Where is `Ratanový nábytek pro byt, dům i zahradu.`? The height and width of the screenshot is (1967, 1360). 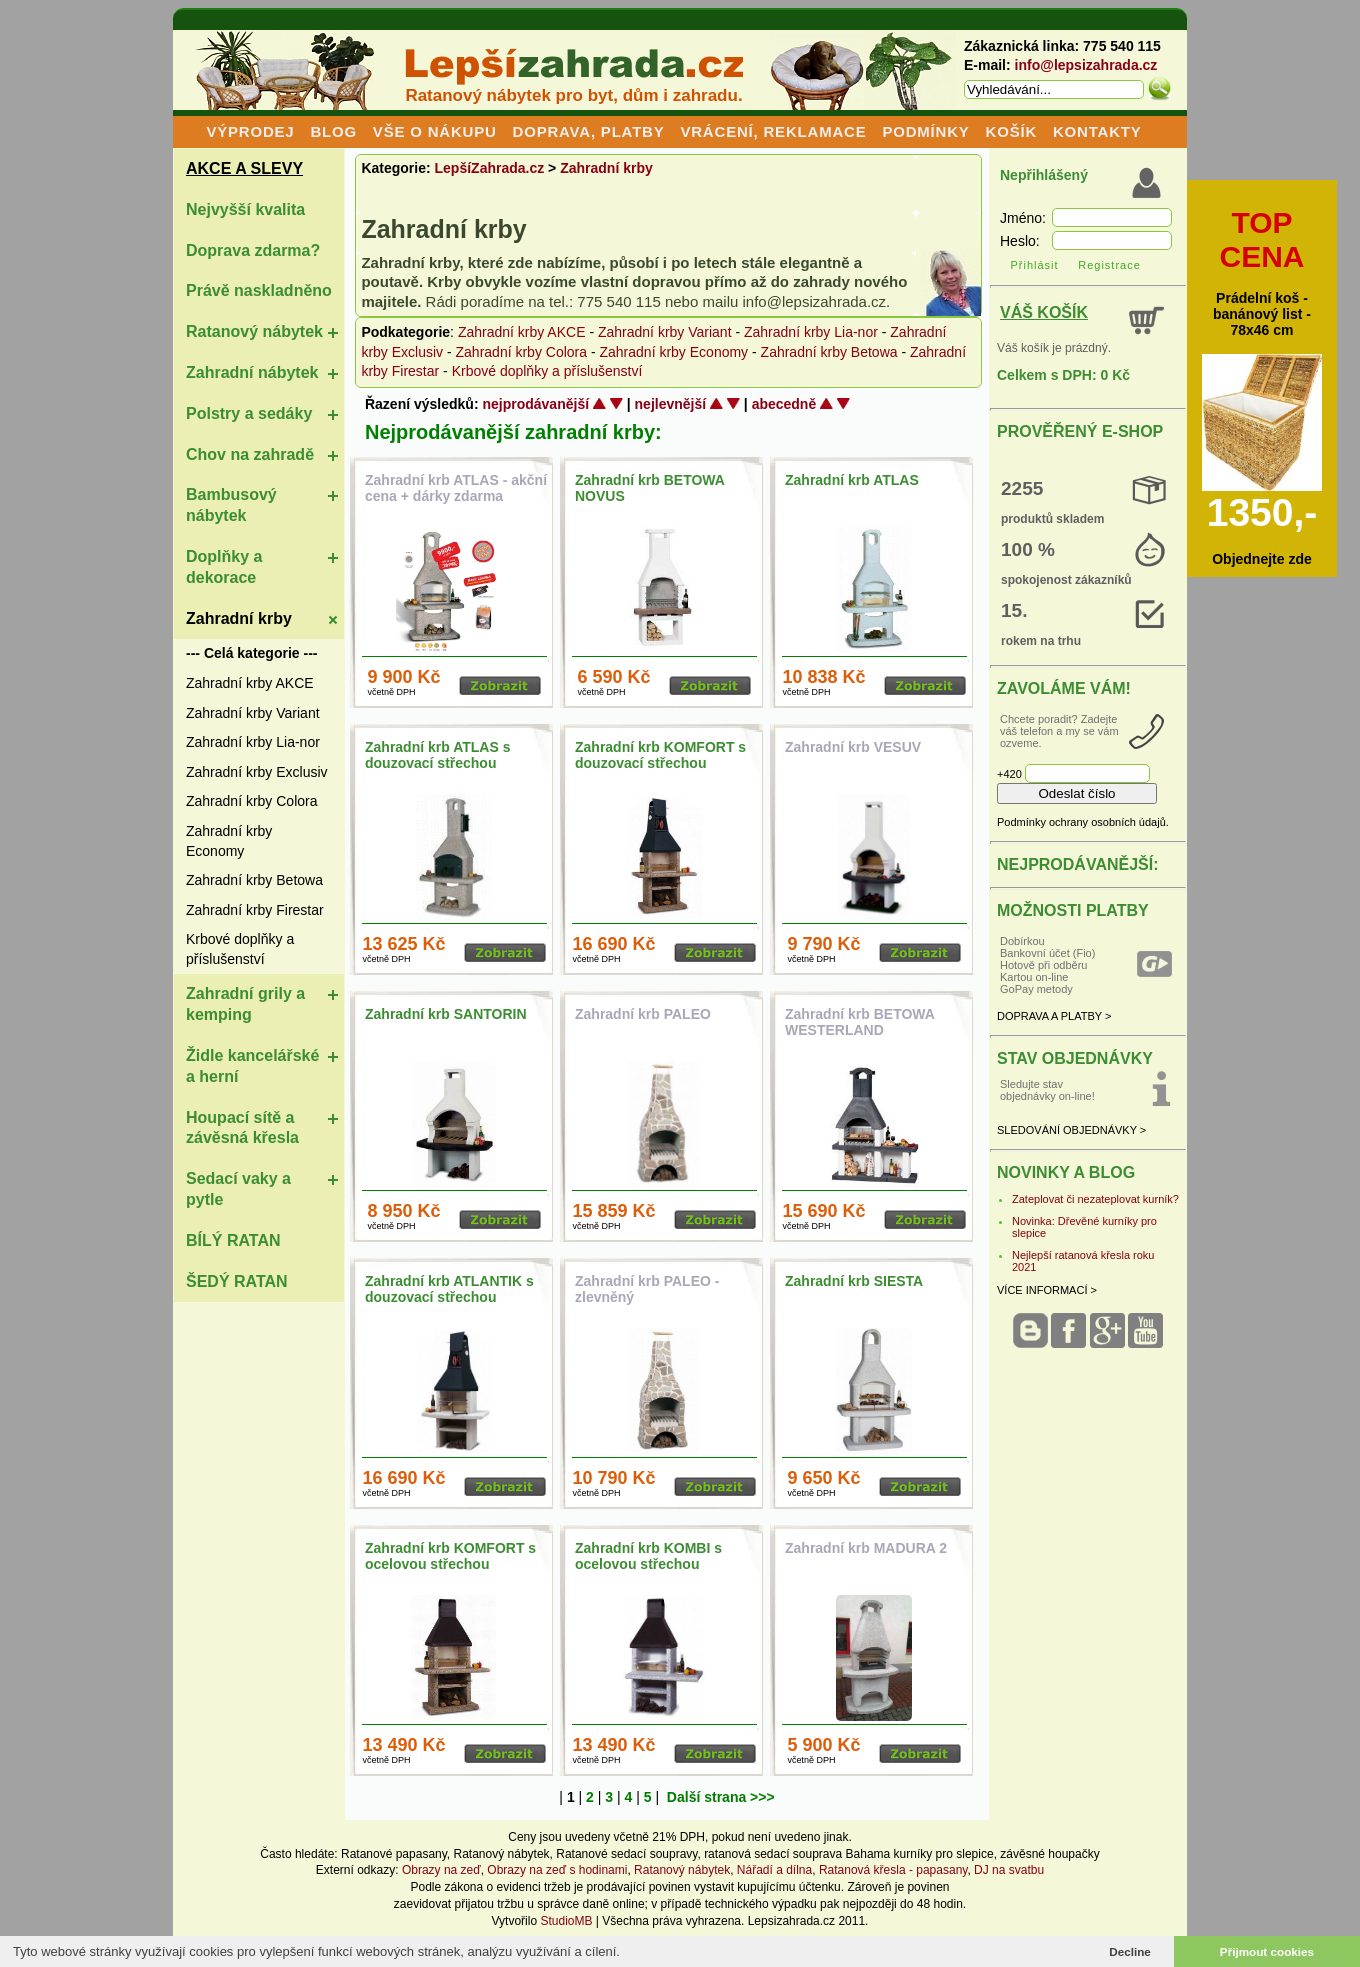
Ratanový nábytek pro byt, dům i zahradu. is located at coordinates (573, 95).